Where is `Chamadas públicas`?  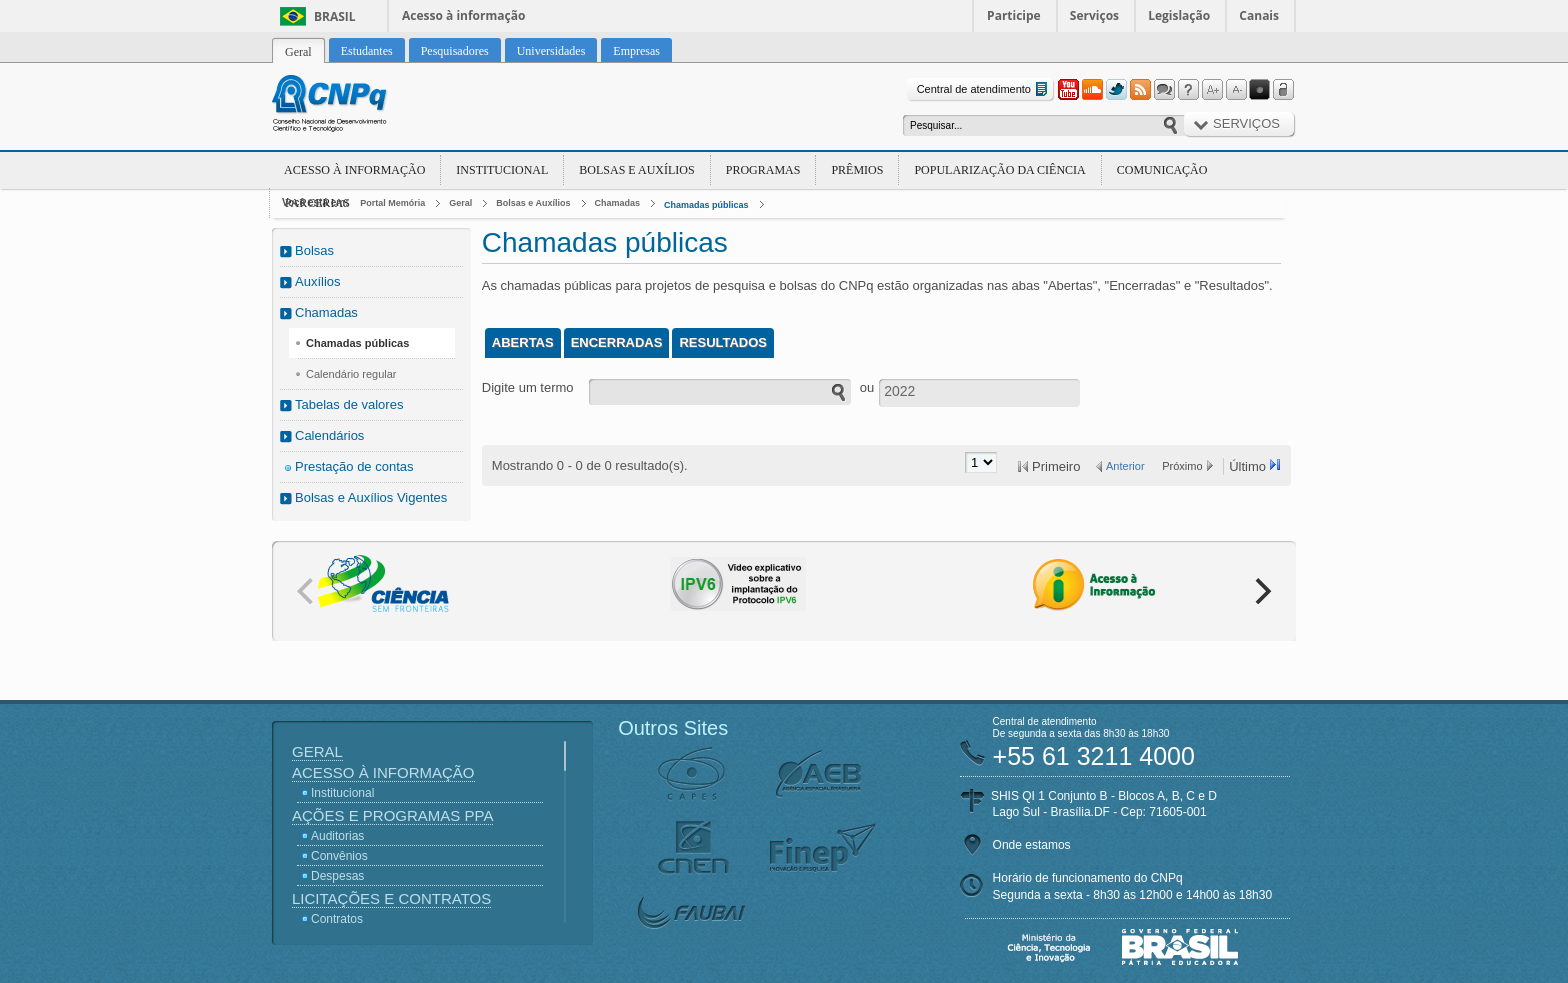 Chamadas públicas is located at coordinates (706, 205).